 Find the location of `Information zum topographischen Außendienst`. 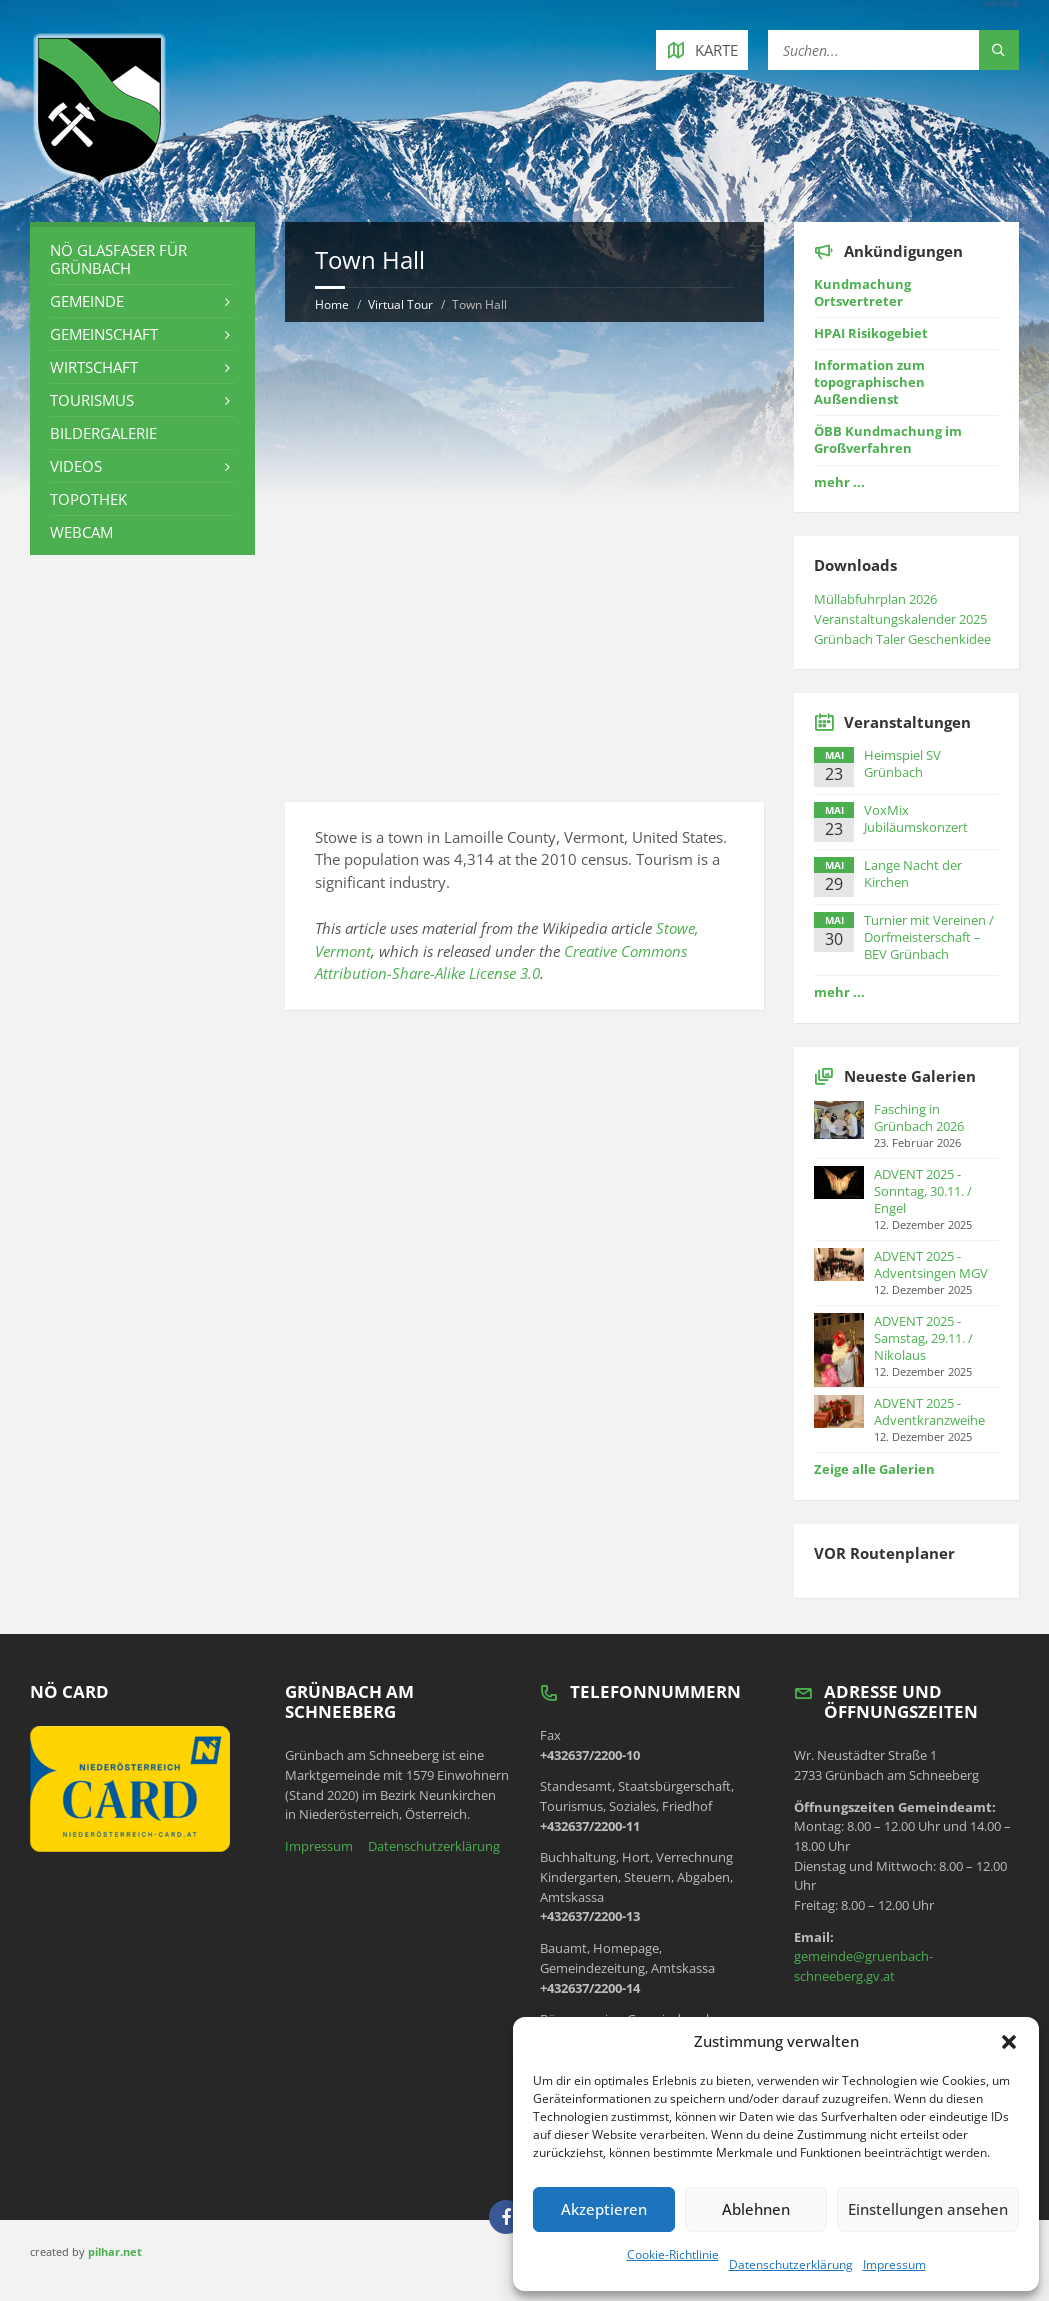

Information zum topographischen Außendienst is located at coordinates (869, 382).